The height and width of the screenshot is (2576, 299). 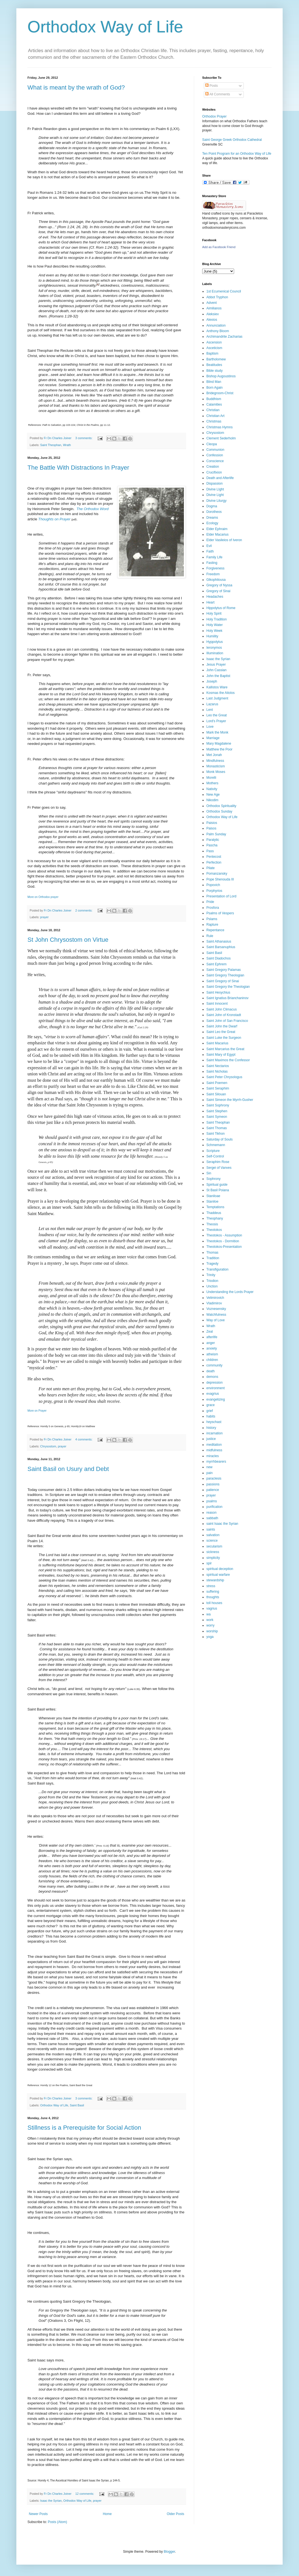 I want to click on Psalms of Vespers, so click(x=220, y=913).